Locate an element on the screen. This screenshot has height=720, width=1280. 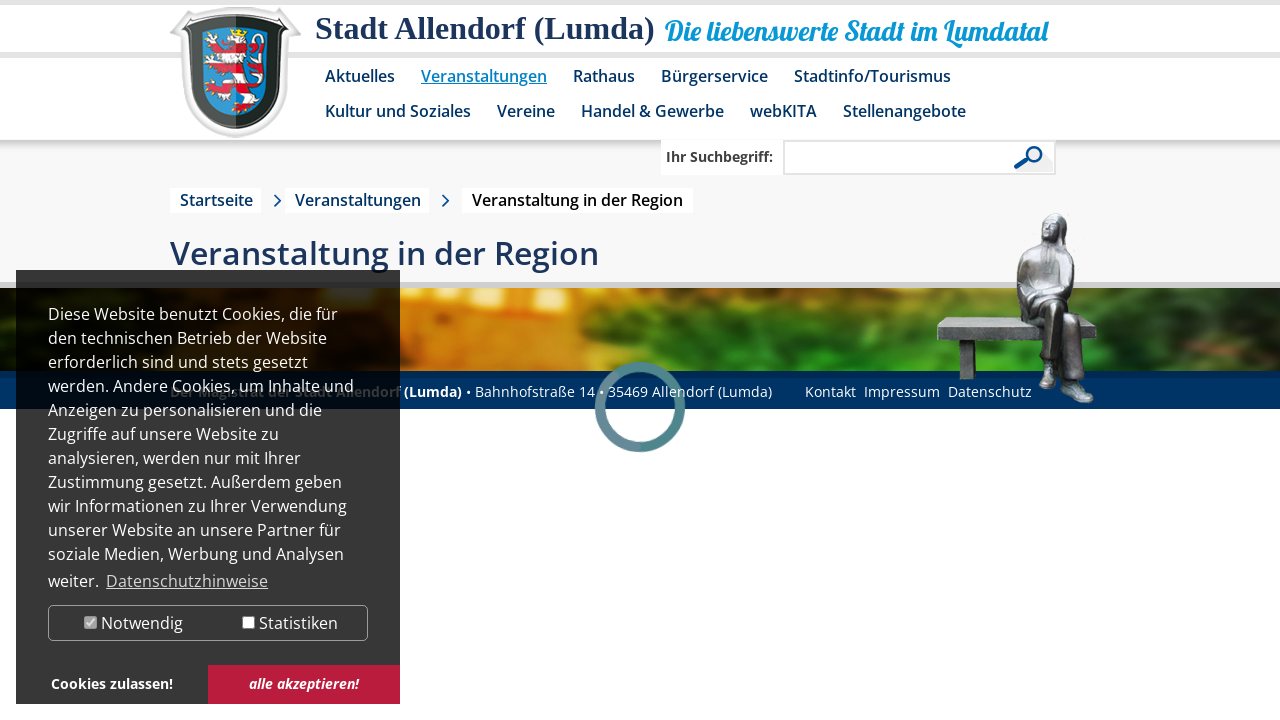
Stadtinfo/Tourismus is located at coordinates (872, 76).